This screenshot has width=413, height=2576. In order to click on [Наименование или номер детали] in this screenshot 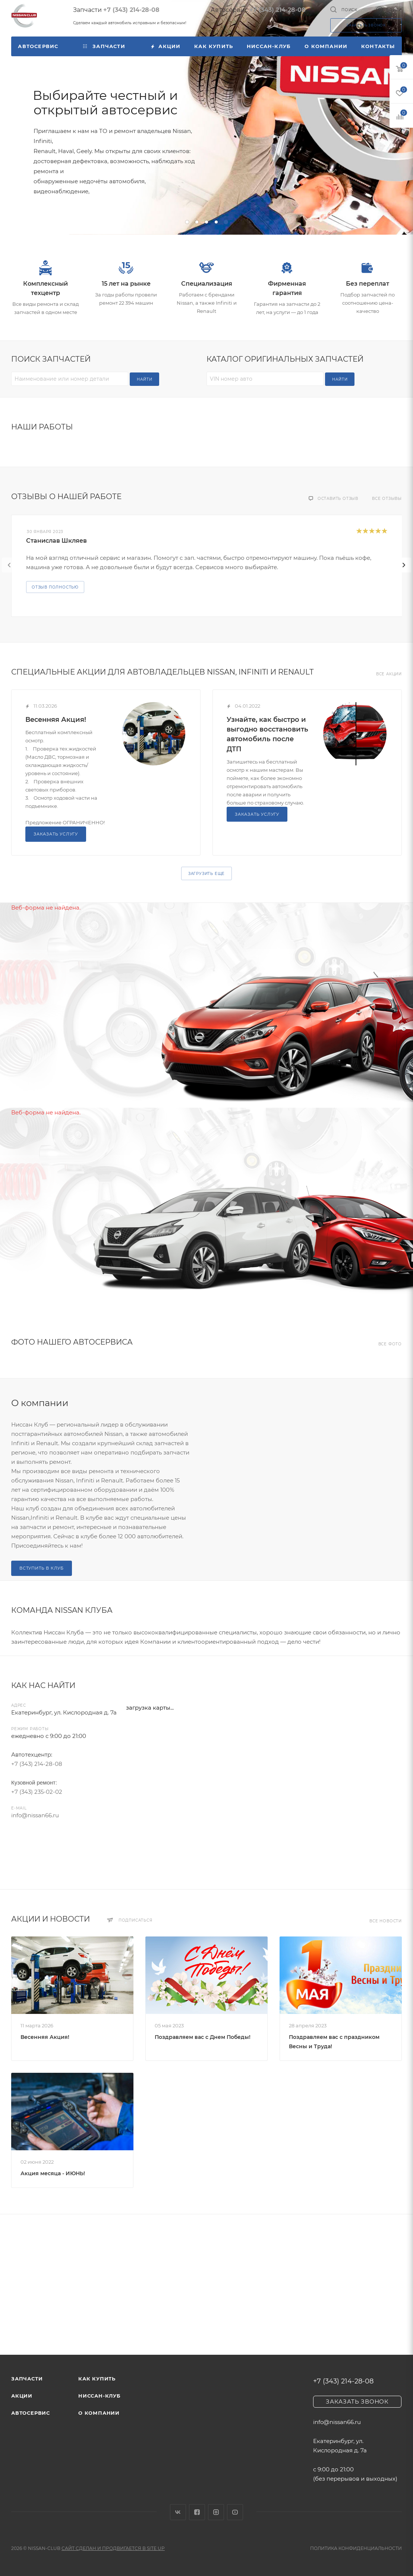, I will do `click(69, 379)`.